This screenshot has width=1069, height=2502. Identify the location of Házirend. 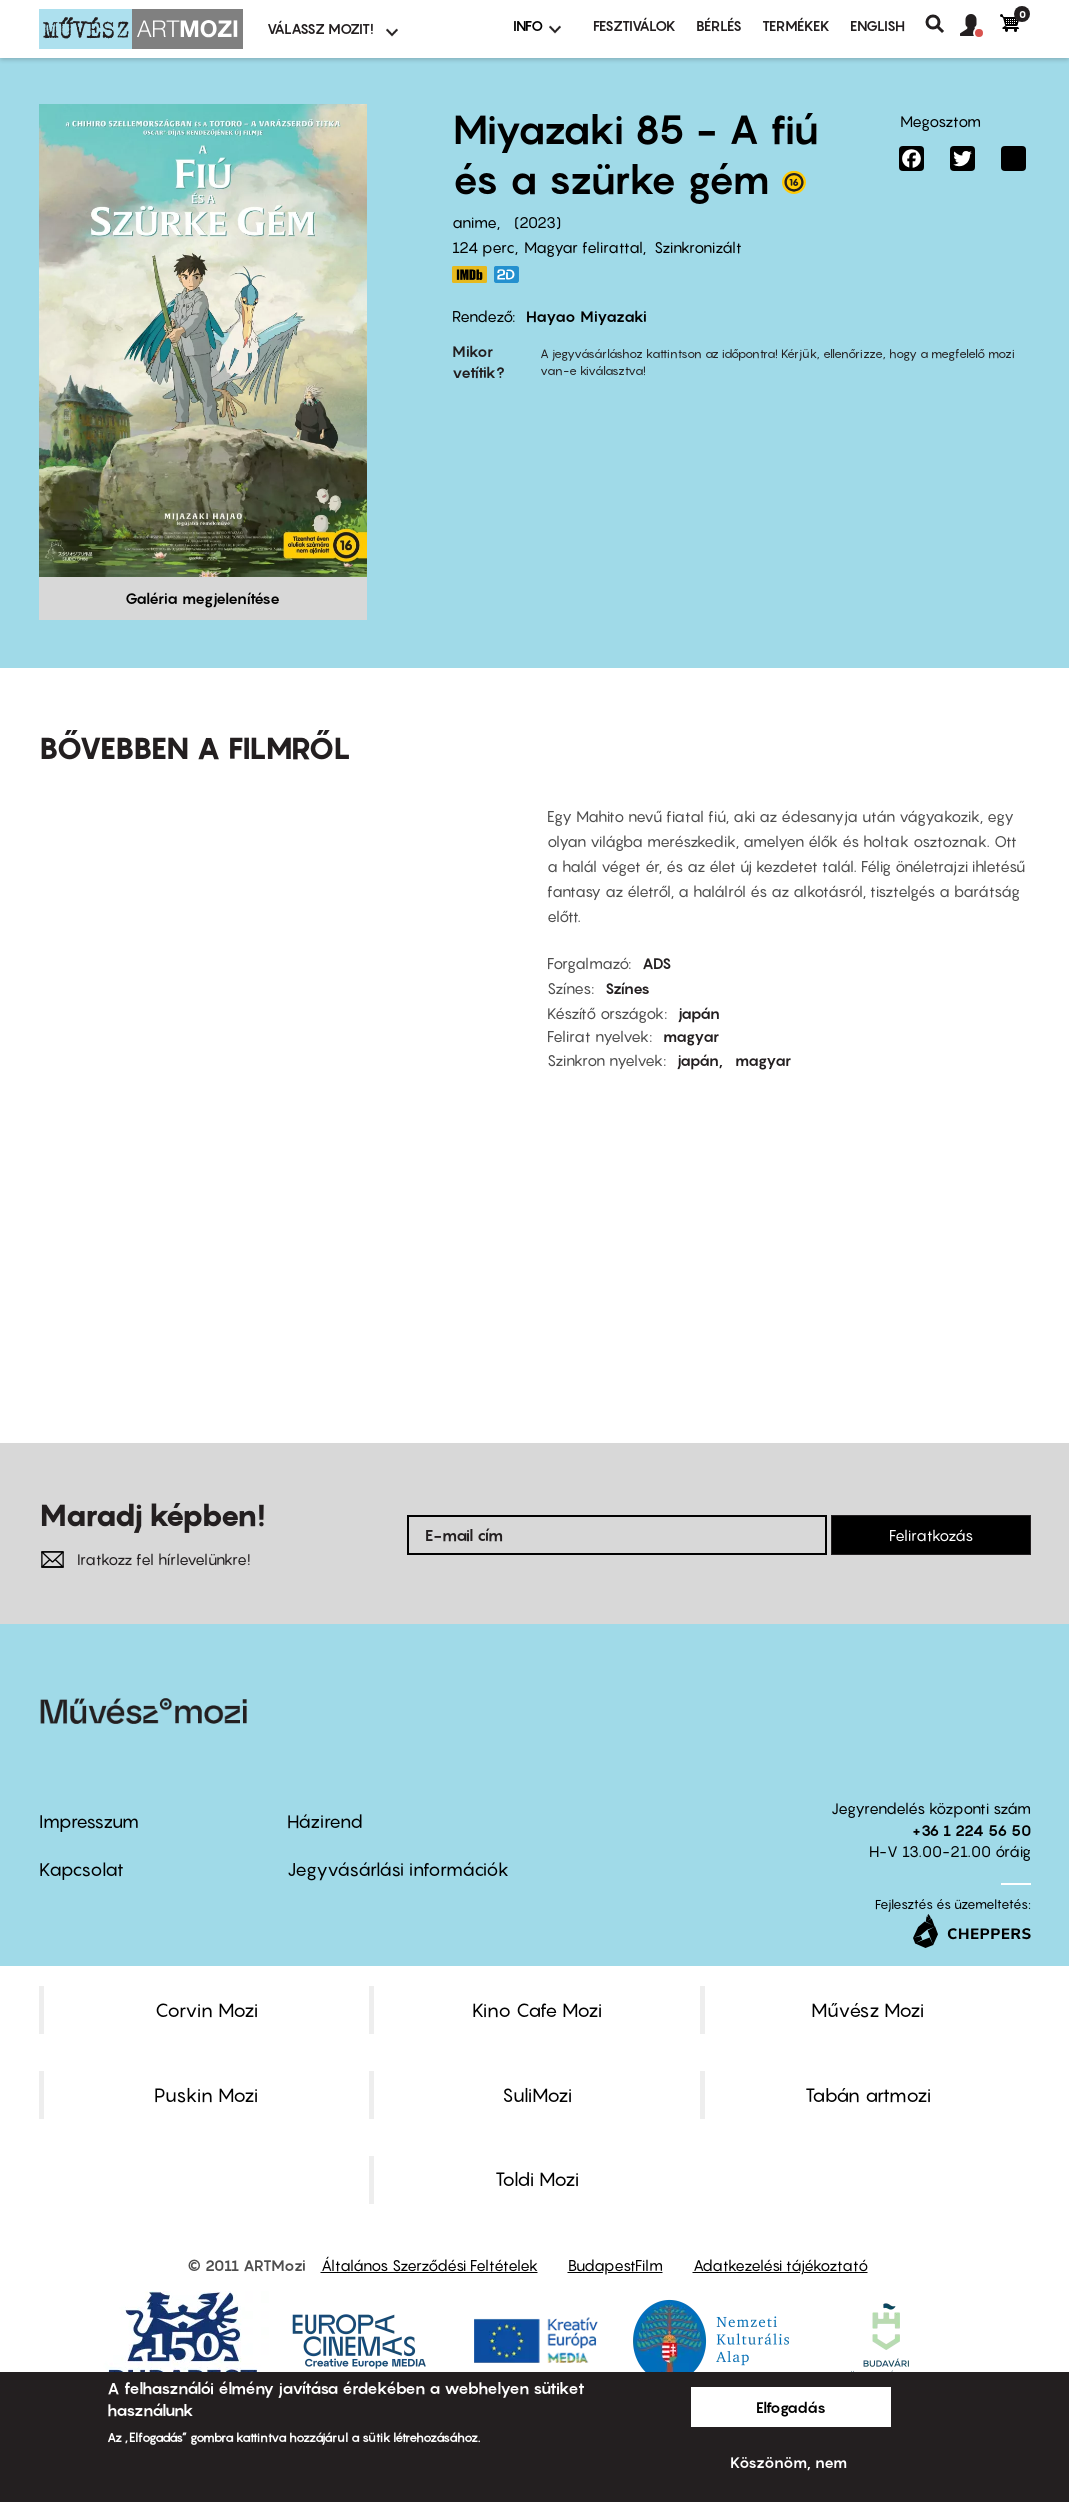
(325, 1821).